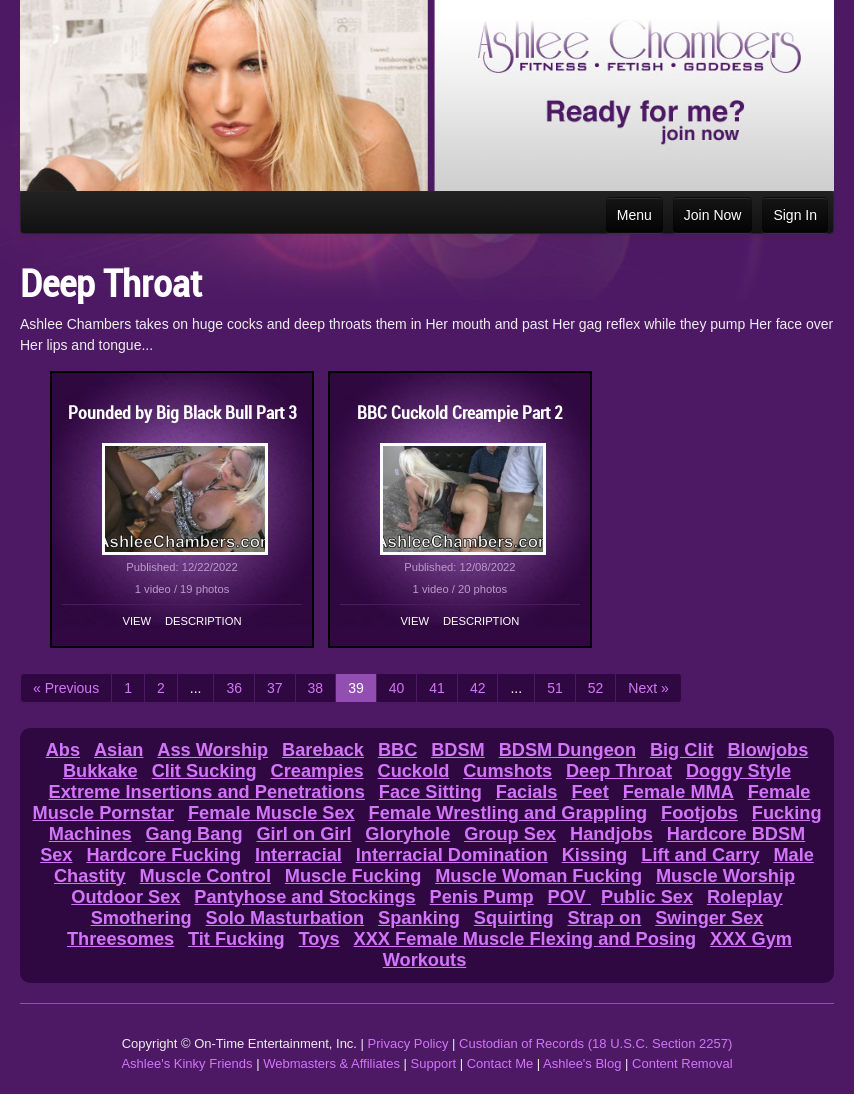 The image size is (854, 1094). I want to click on 36, so click(234, 688).